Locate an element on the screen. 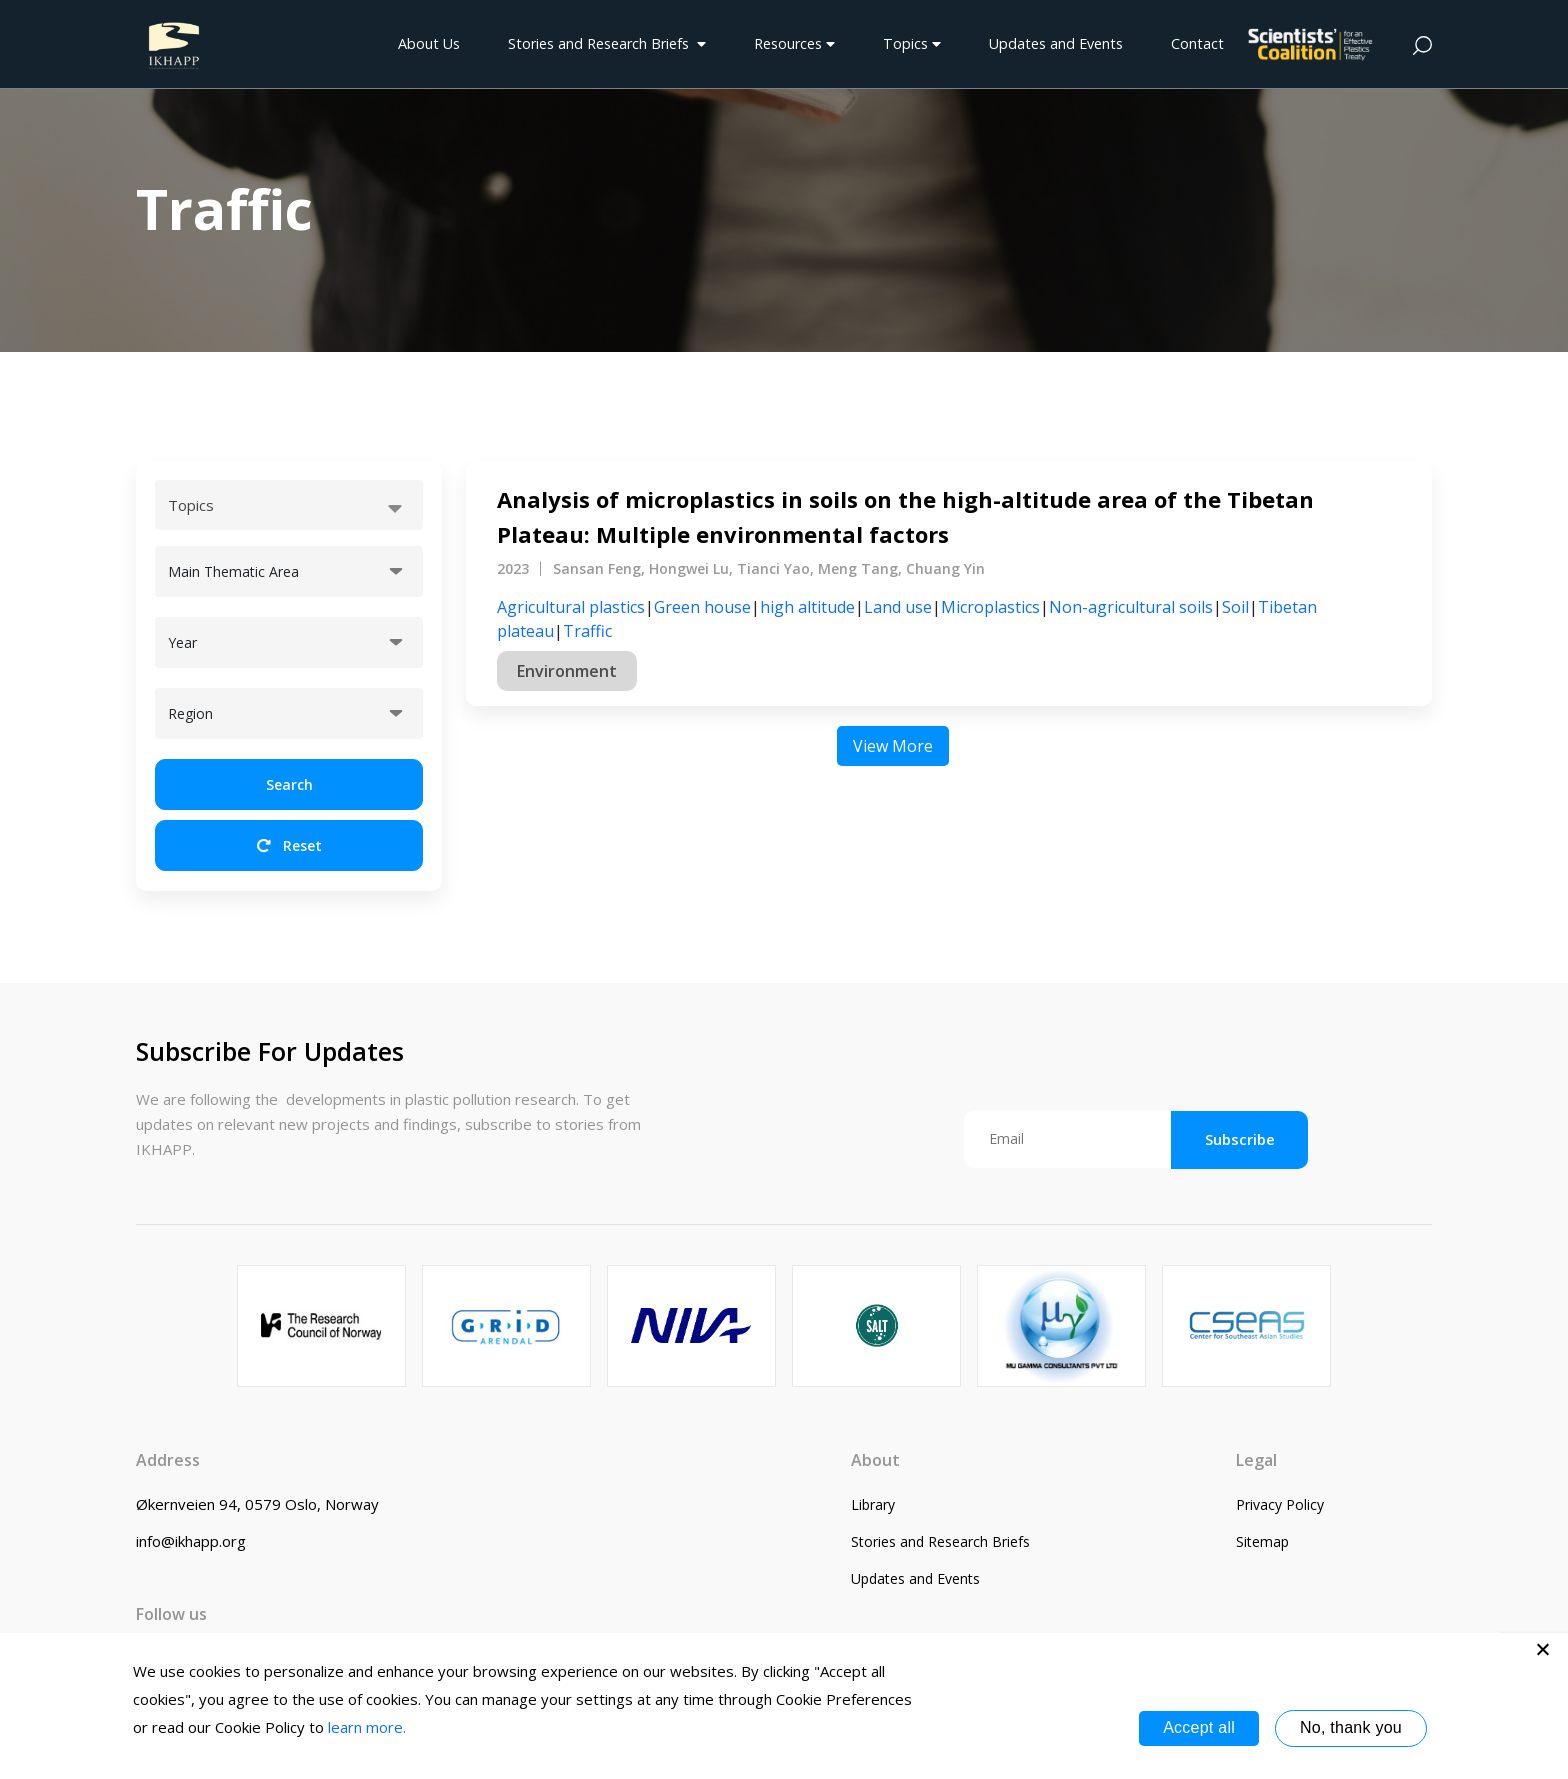 This screenshot has width=1568, height=1779. Search is located at coordinates (289, 784).